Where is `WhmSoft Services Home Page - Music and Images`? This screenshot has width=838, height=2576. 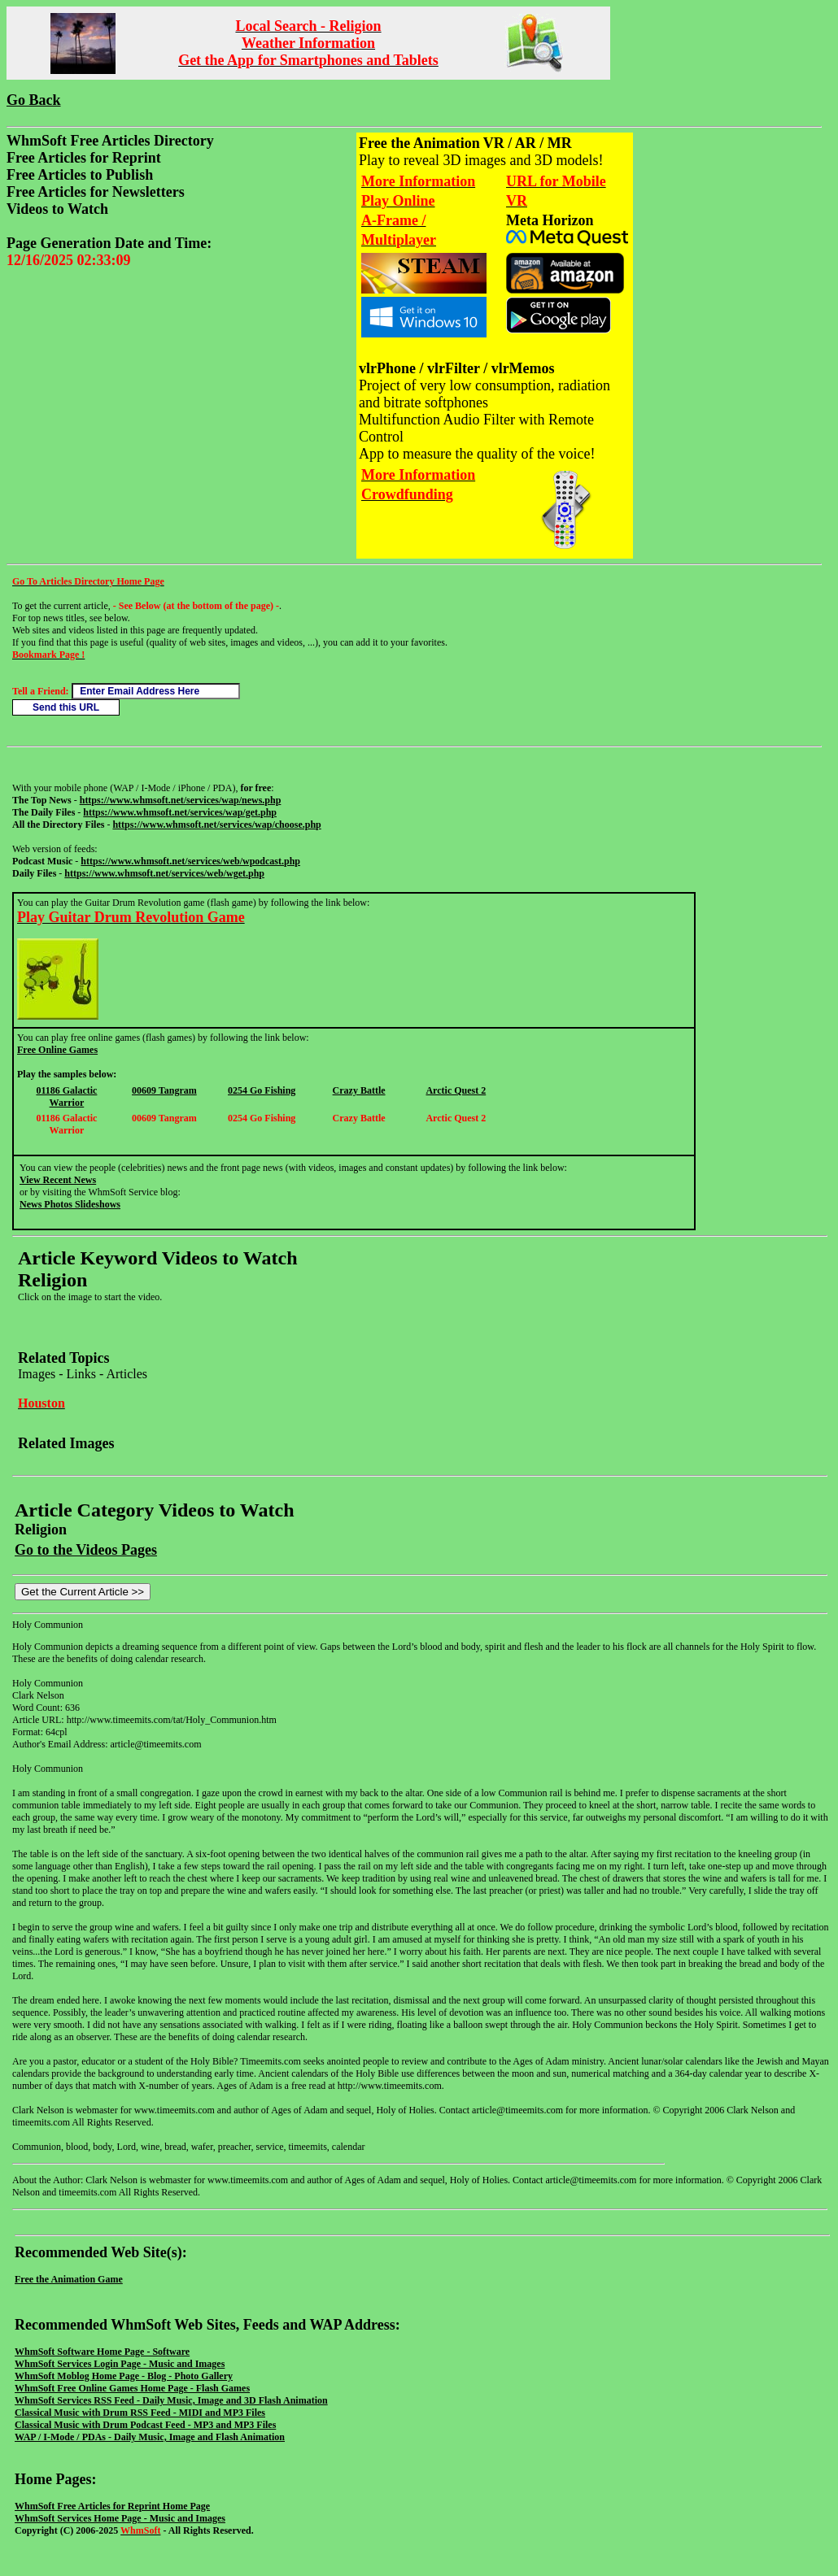
WhmSoft Services Home Page - Music and Images is located at coordinates (120, 2518).